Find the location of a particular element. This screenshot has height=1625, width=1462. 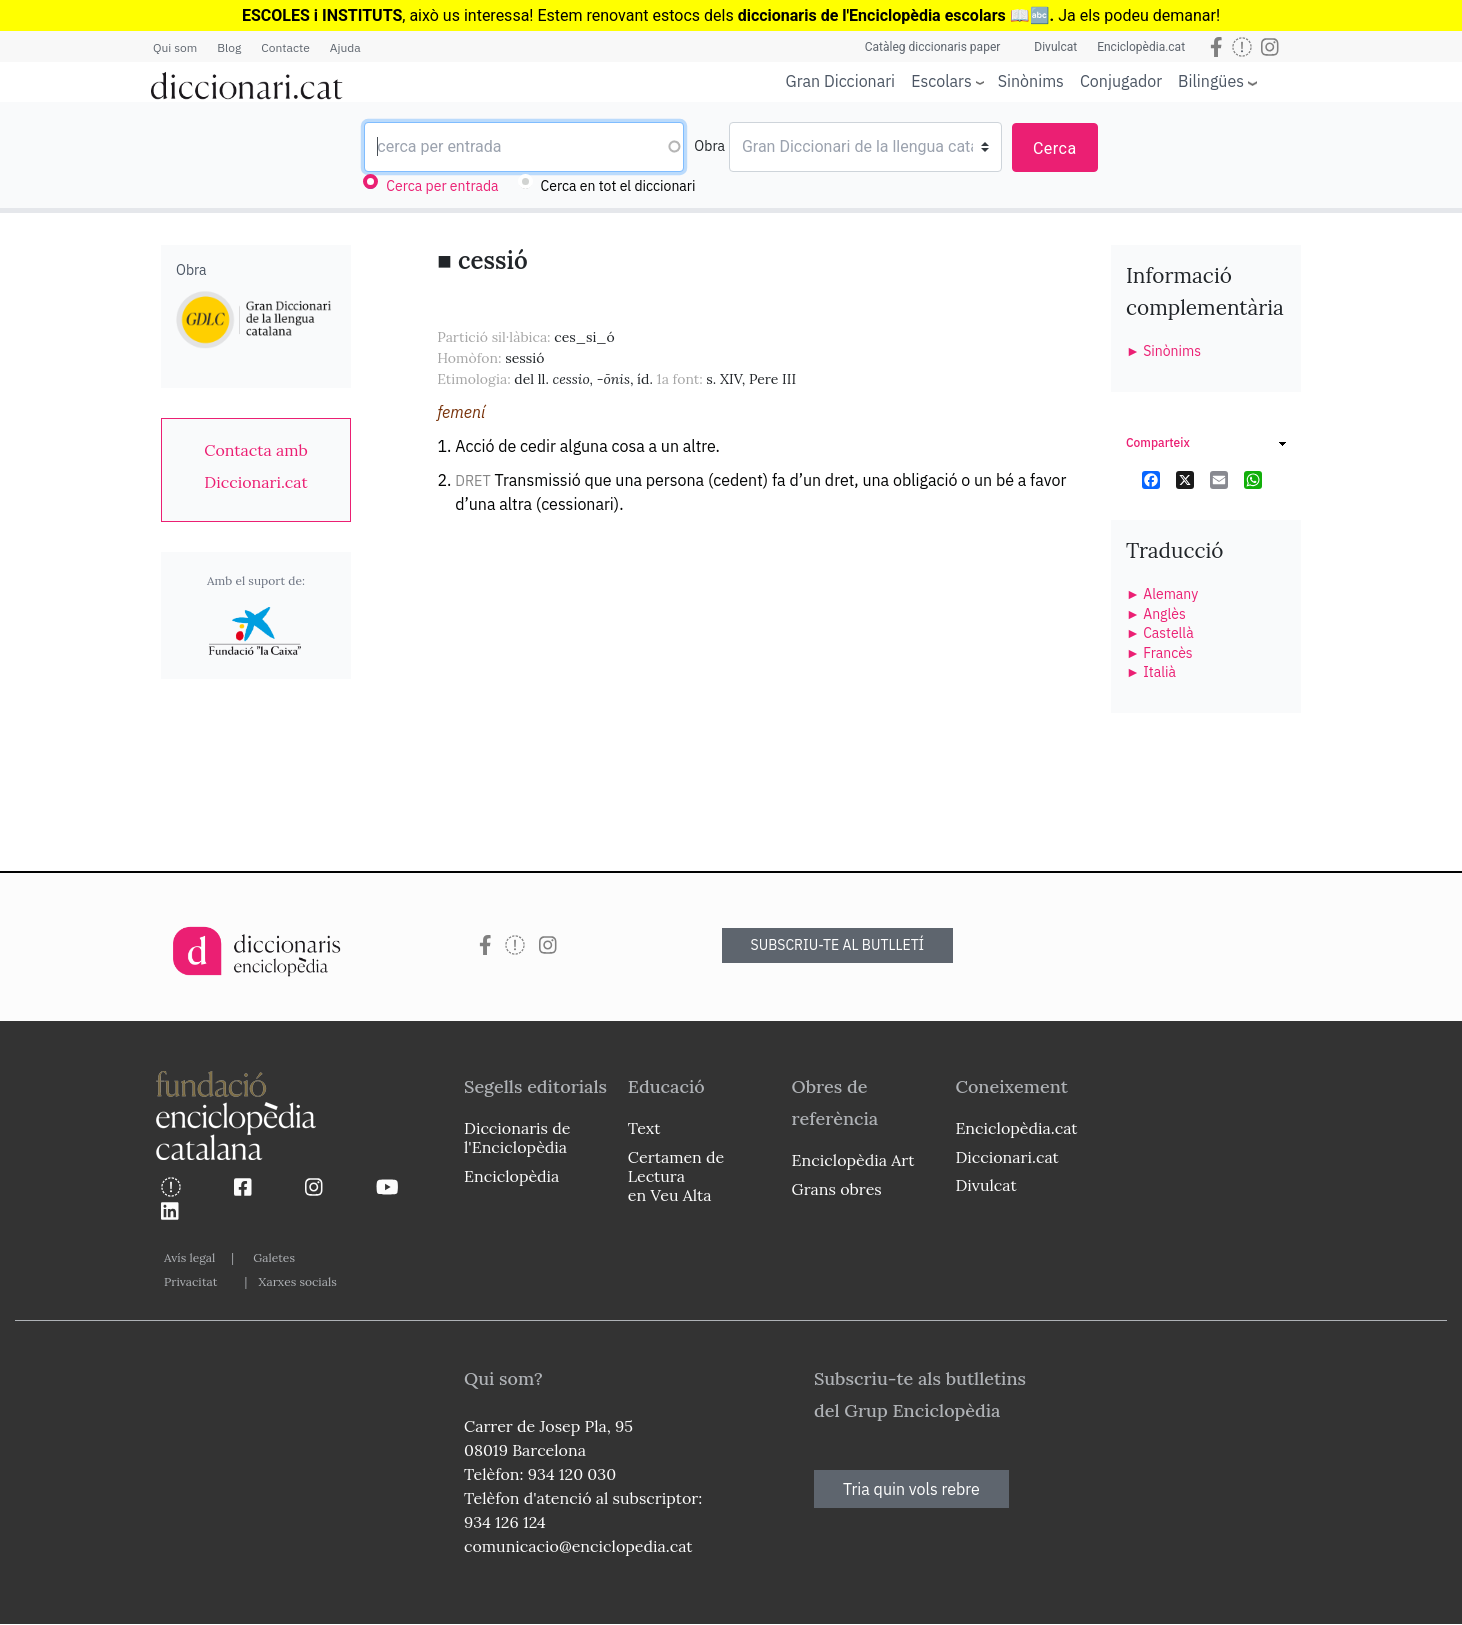

Qui som is located at coordinates (175, 47).